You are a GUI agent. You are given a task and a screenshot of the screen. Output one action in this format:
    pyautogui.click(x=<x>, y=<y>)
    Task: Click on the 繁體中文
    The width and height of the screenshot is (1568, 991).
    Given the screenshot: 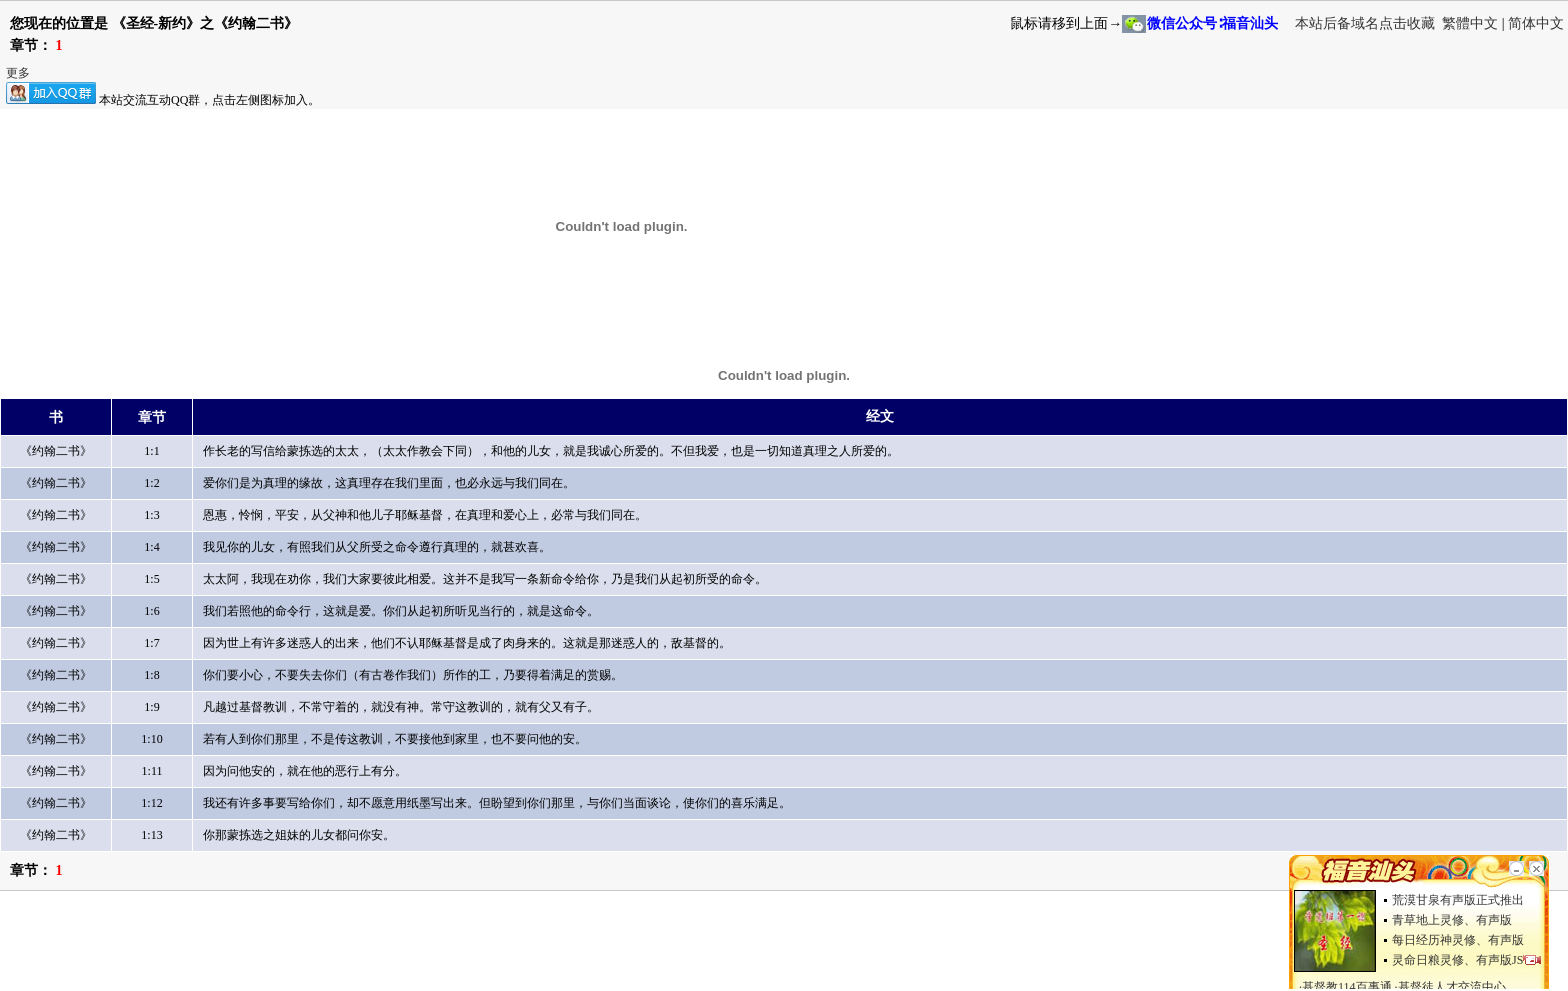 What is the action you would take?
    pyautogui.click(x=1470, y=23)
    